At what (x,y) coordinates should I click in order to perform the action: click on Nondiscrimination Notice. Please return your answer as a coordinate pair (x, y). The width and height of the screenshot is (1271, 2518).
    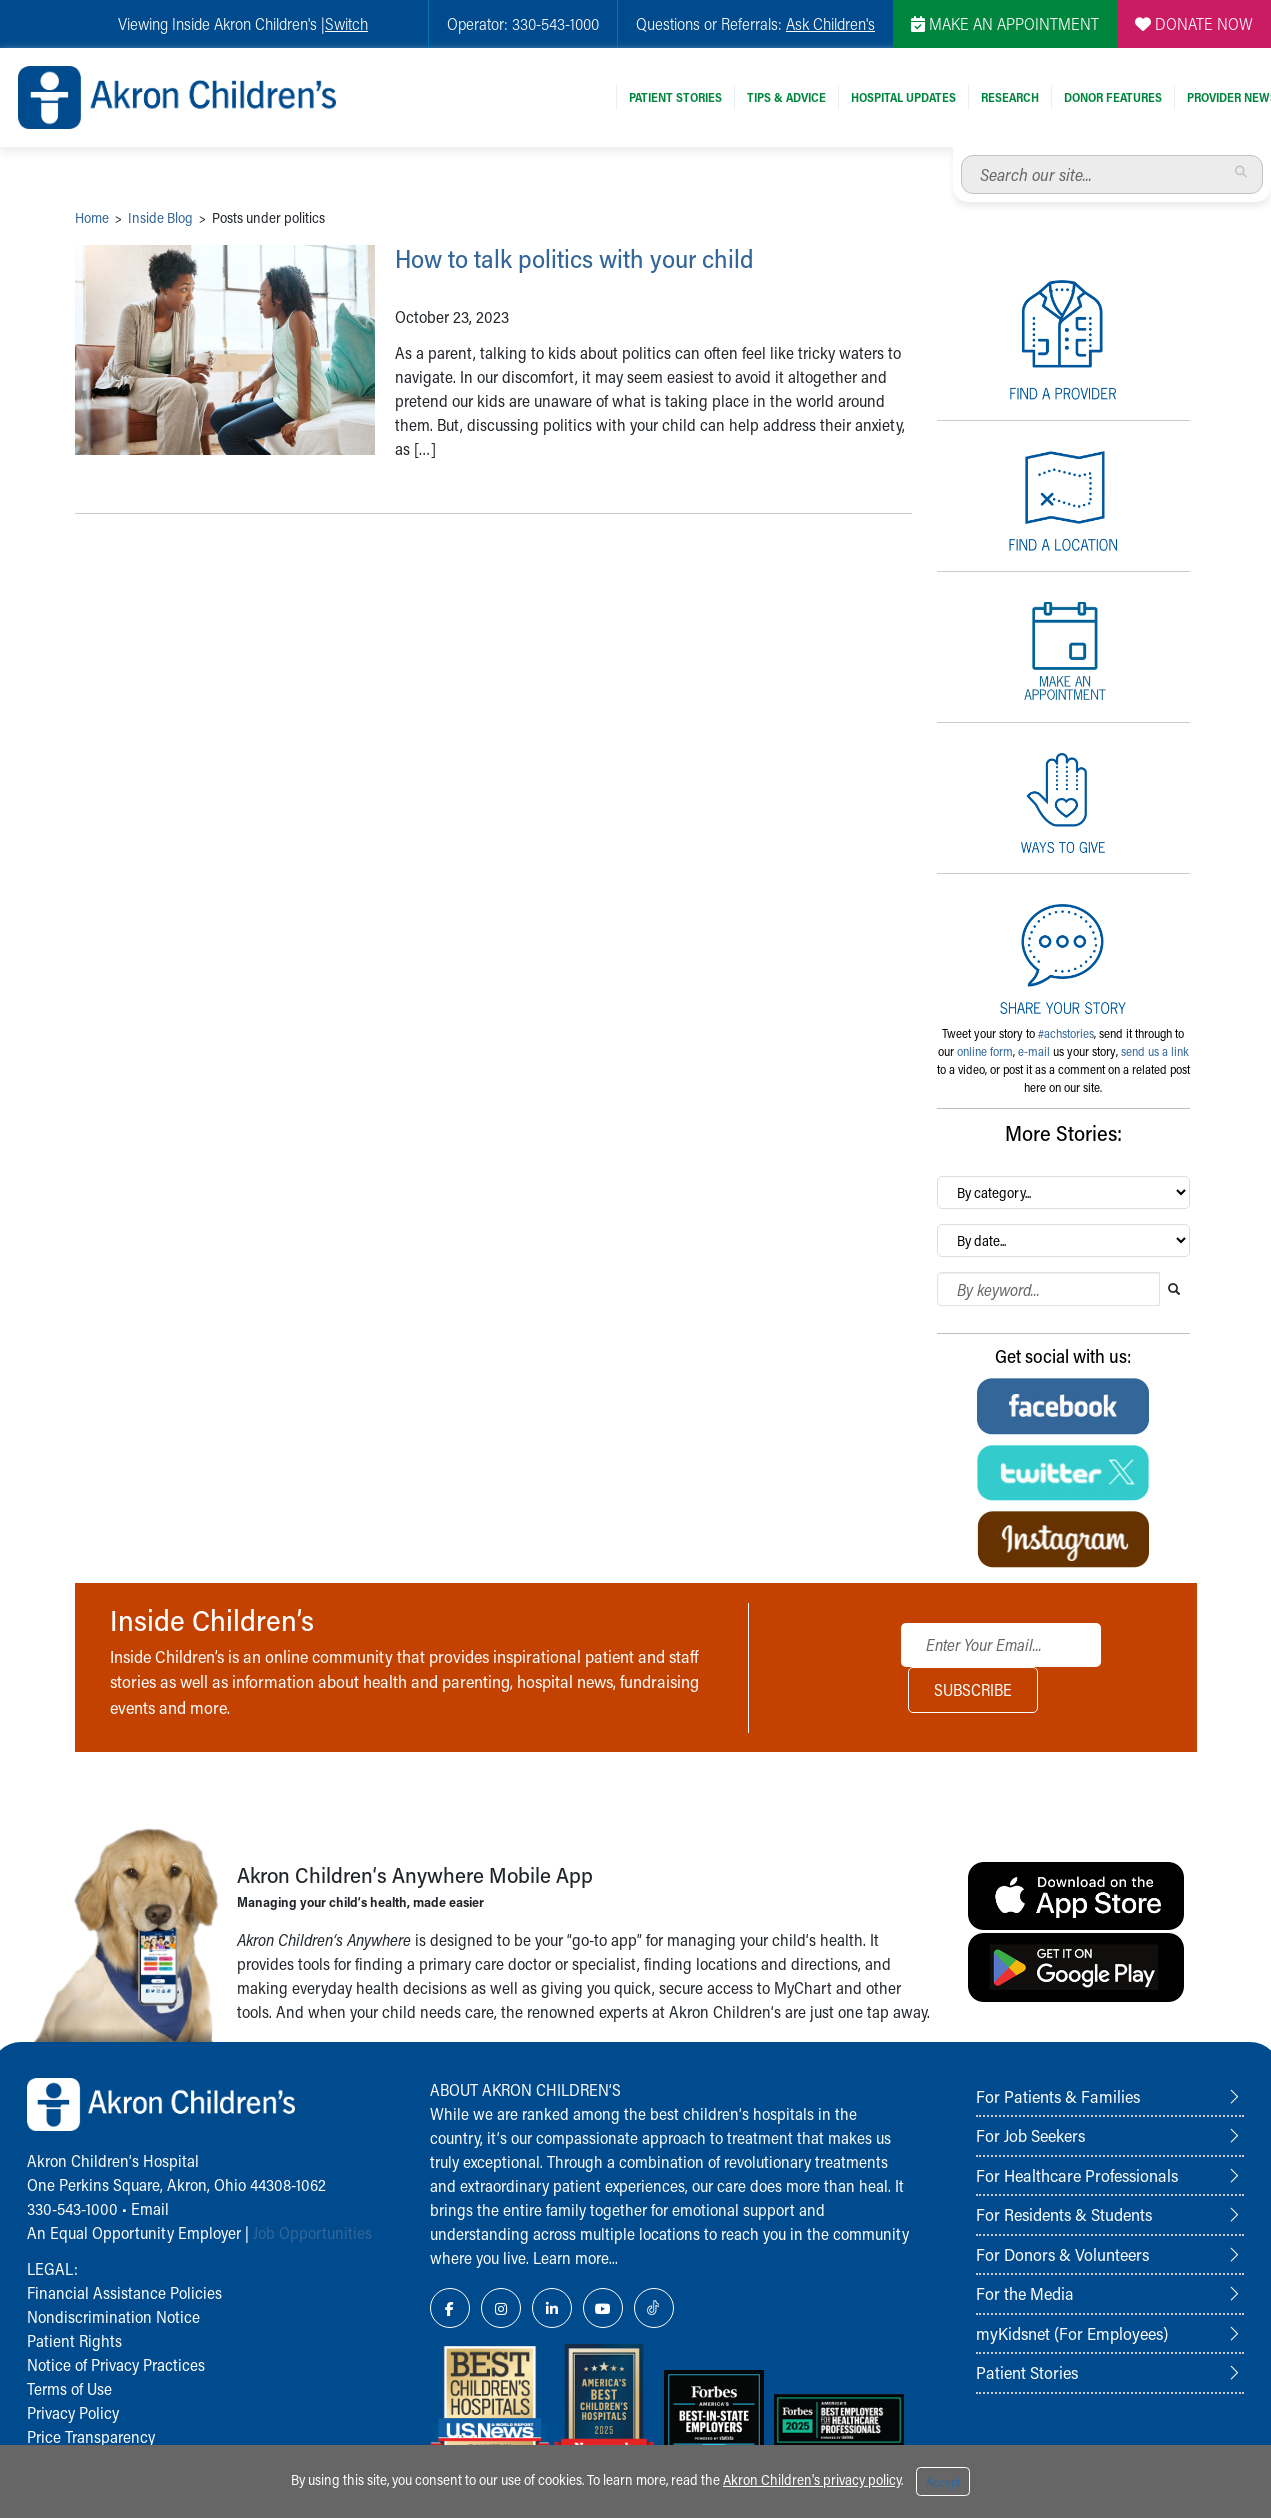
    Looking at the image, I should click on (113, 2316).